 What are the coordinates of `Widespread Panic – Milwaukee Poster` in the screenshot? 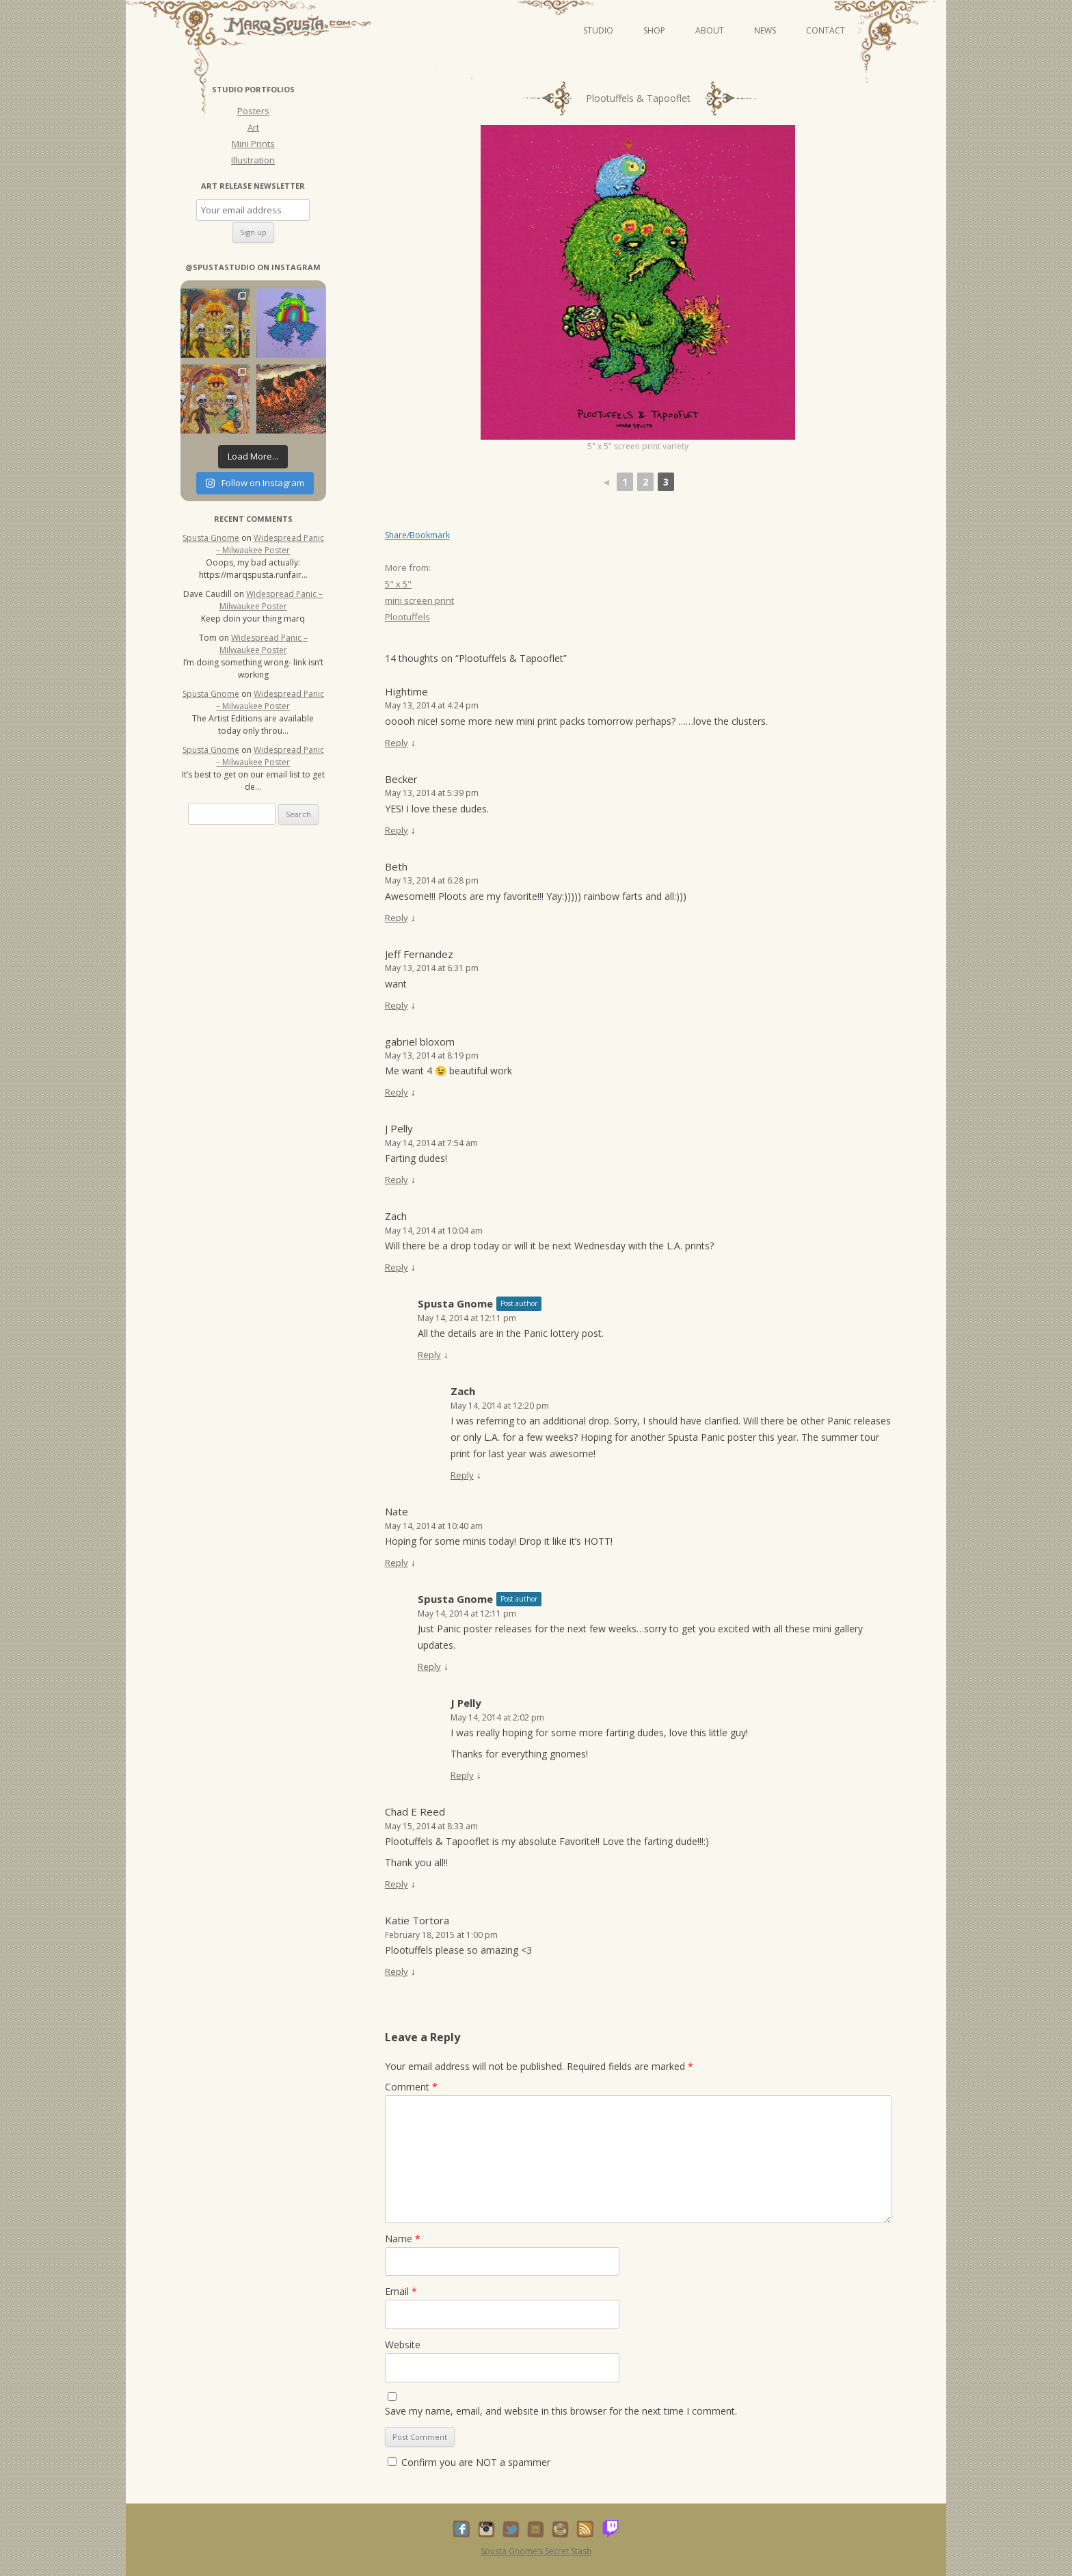 It's located at (270, 544).